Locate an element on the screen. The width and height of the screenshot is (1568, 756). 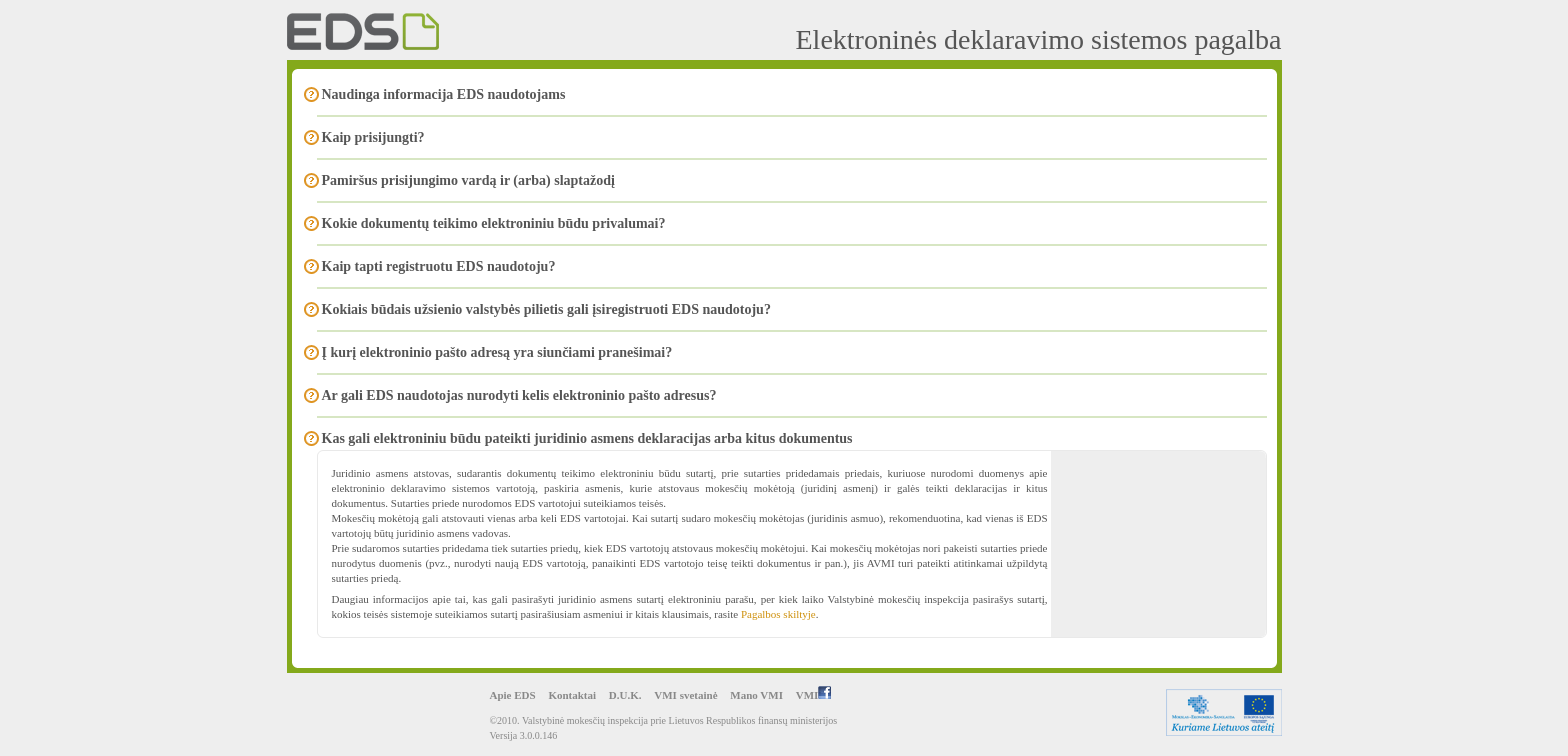
Kokie dokumentų teikimo elektroniniu būdu privalumai? is located at coordinates (494, 223).